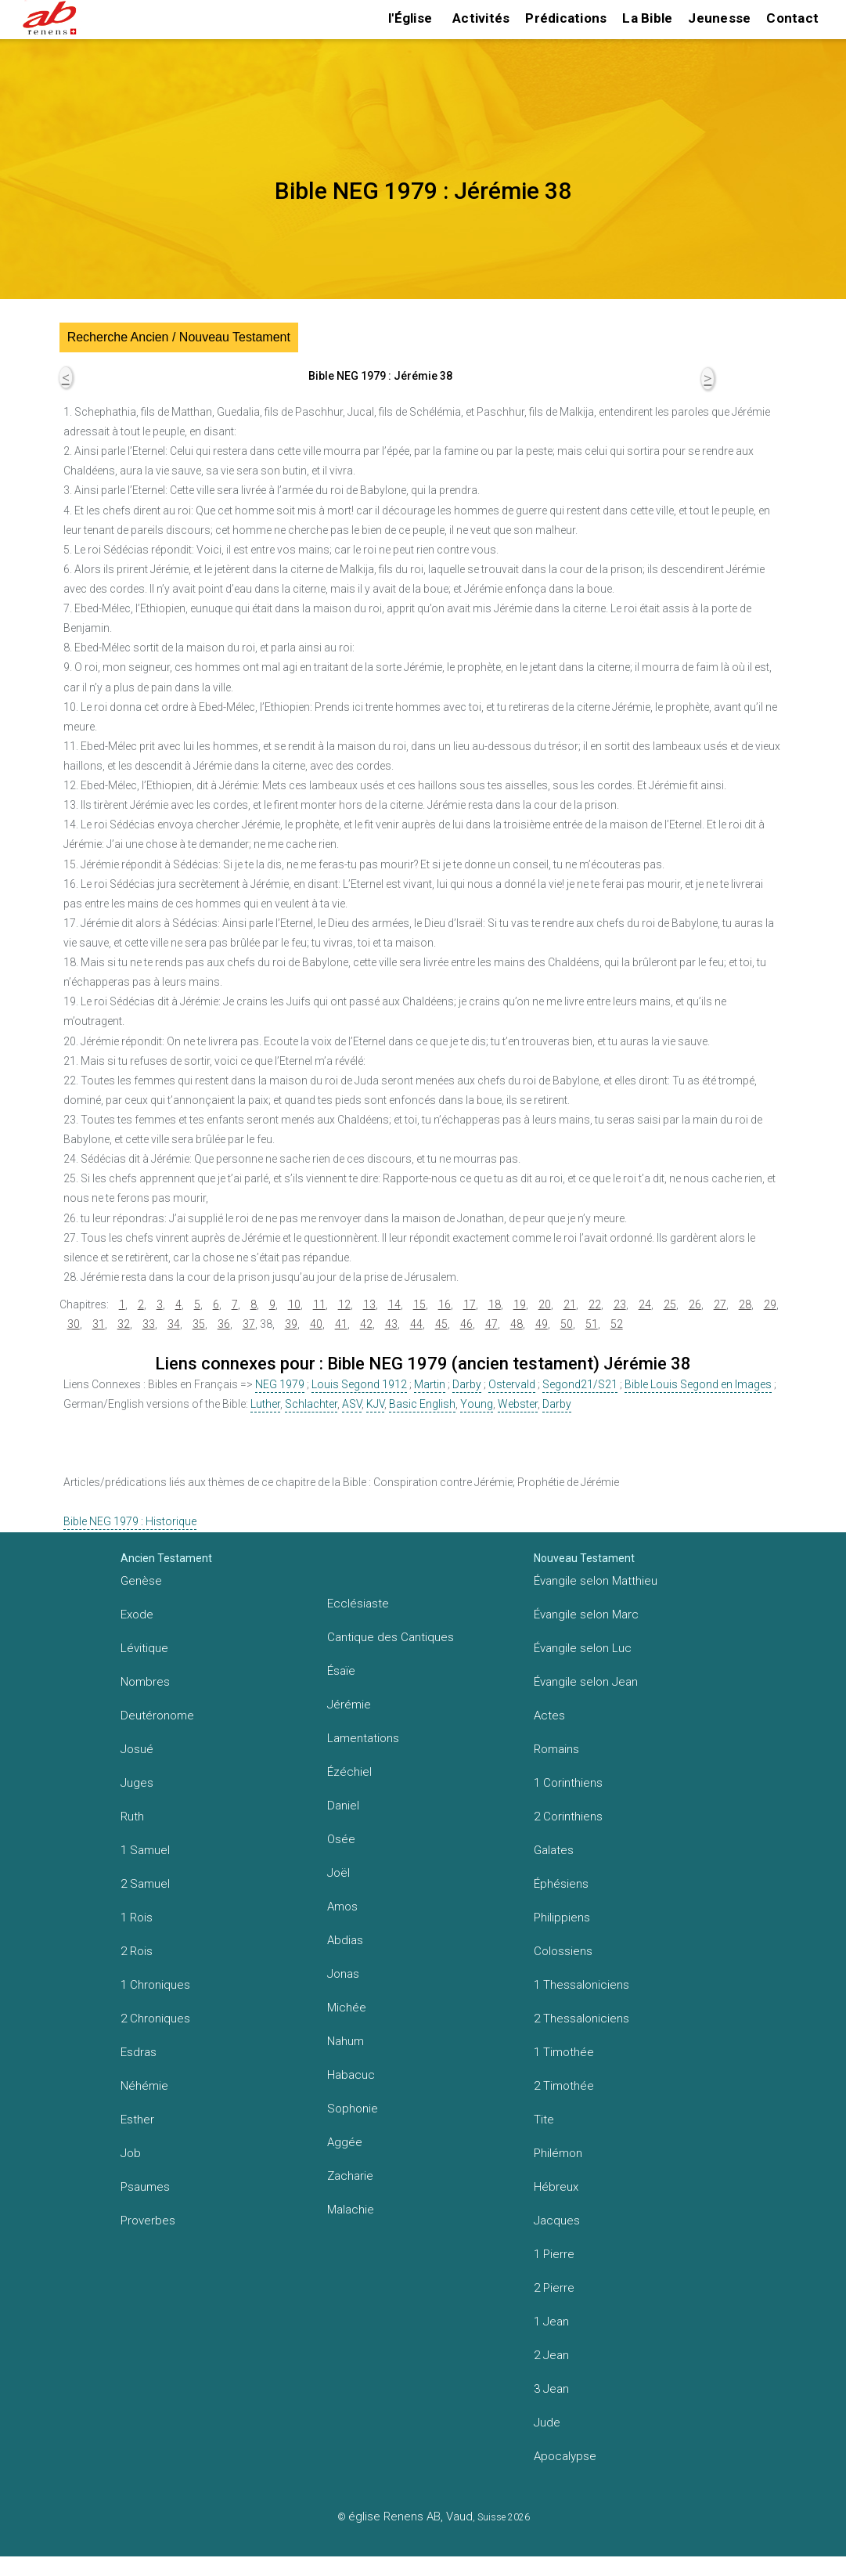  Describe the element at coordinates (155, 2018) in the screenshot. I see `2 Chroniques` at that location.